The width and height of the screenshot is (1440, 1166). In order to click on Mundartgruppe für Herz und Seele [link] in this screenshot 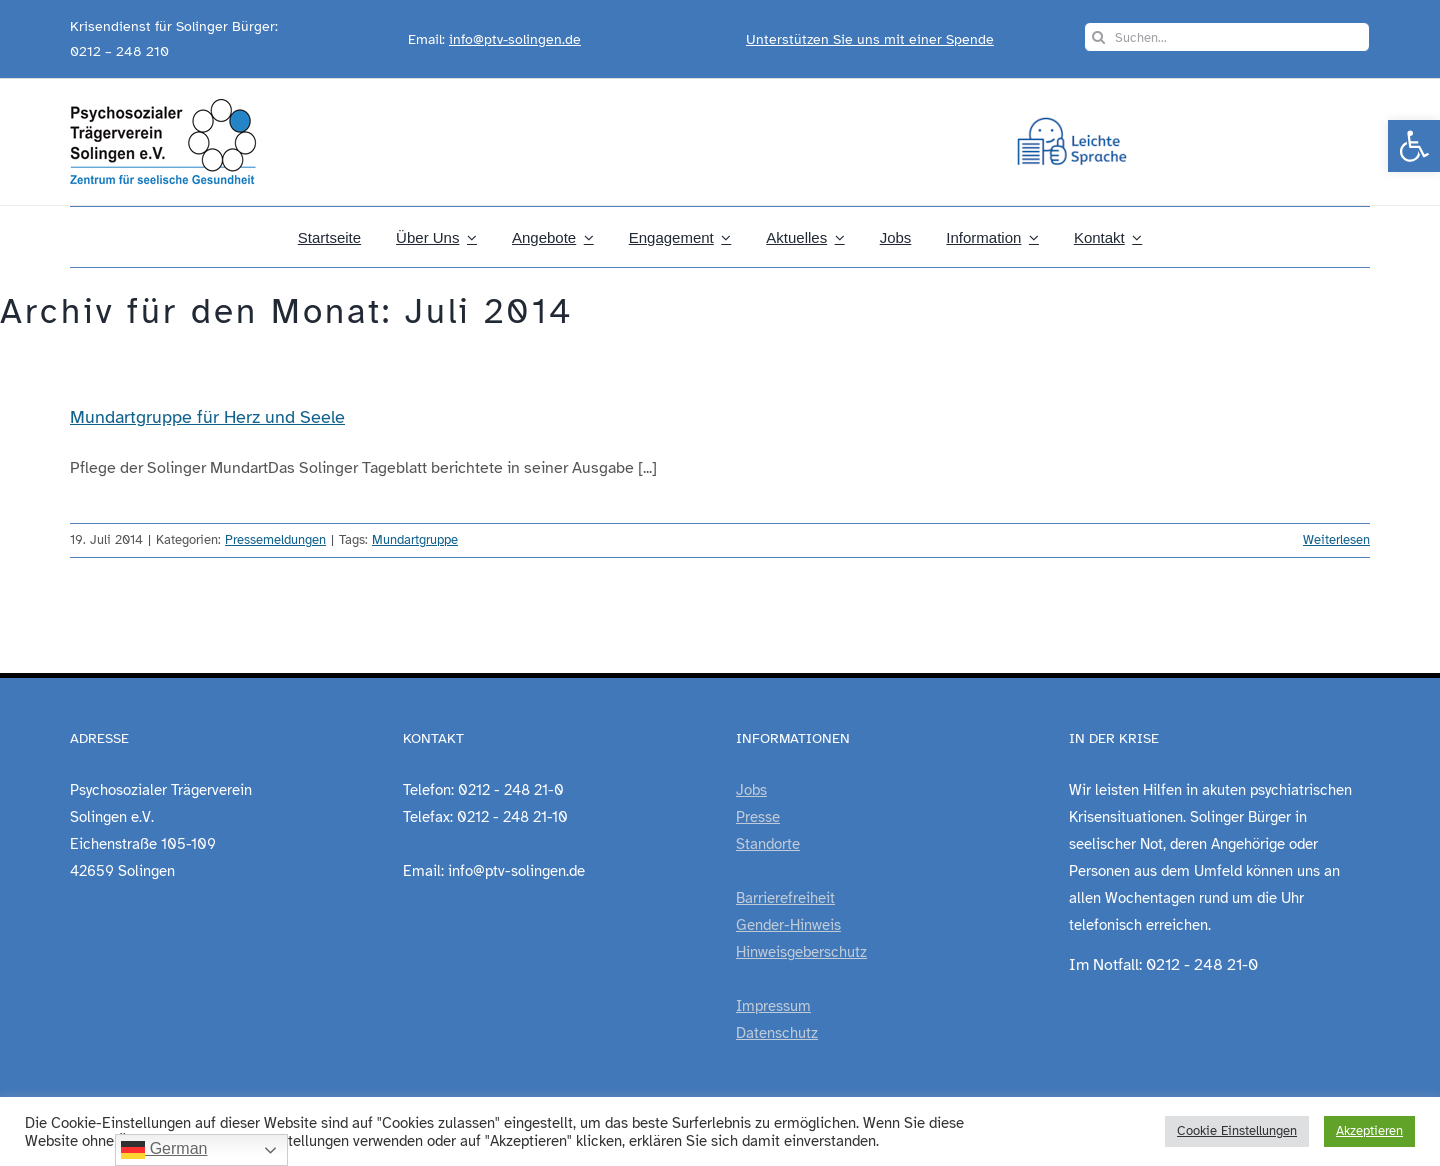, I will do `click(207, 417)`.